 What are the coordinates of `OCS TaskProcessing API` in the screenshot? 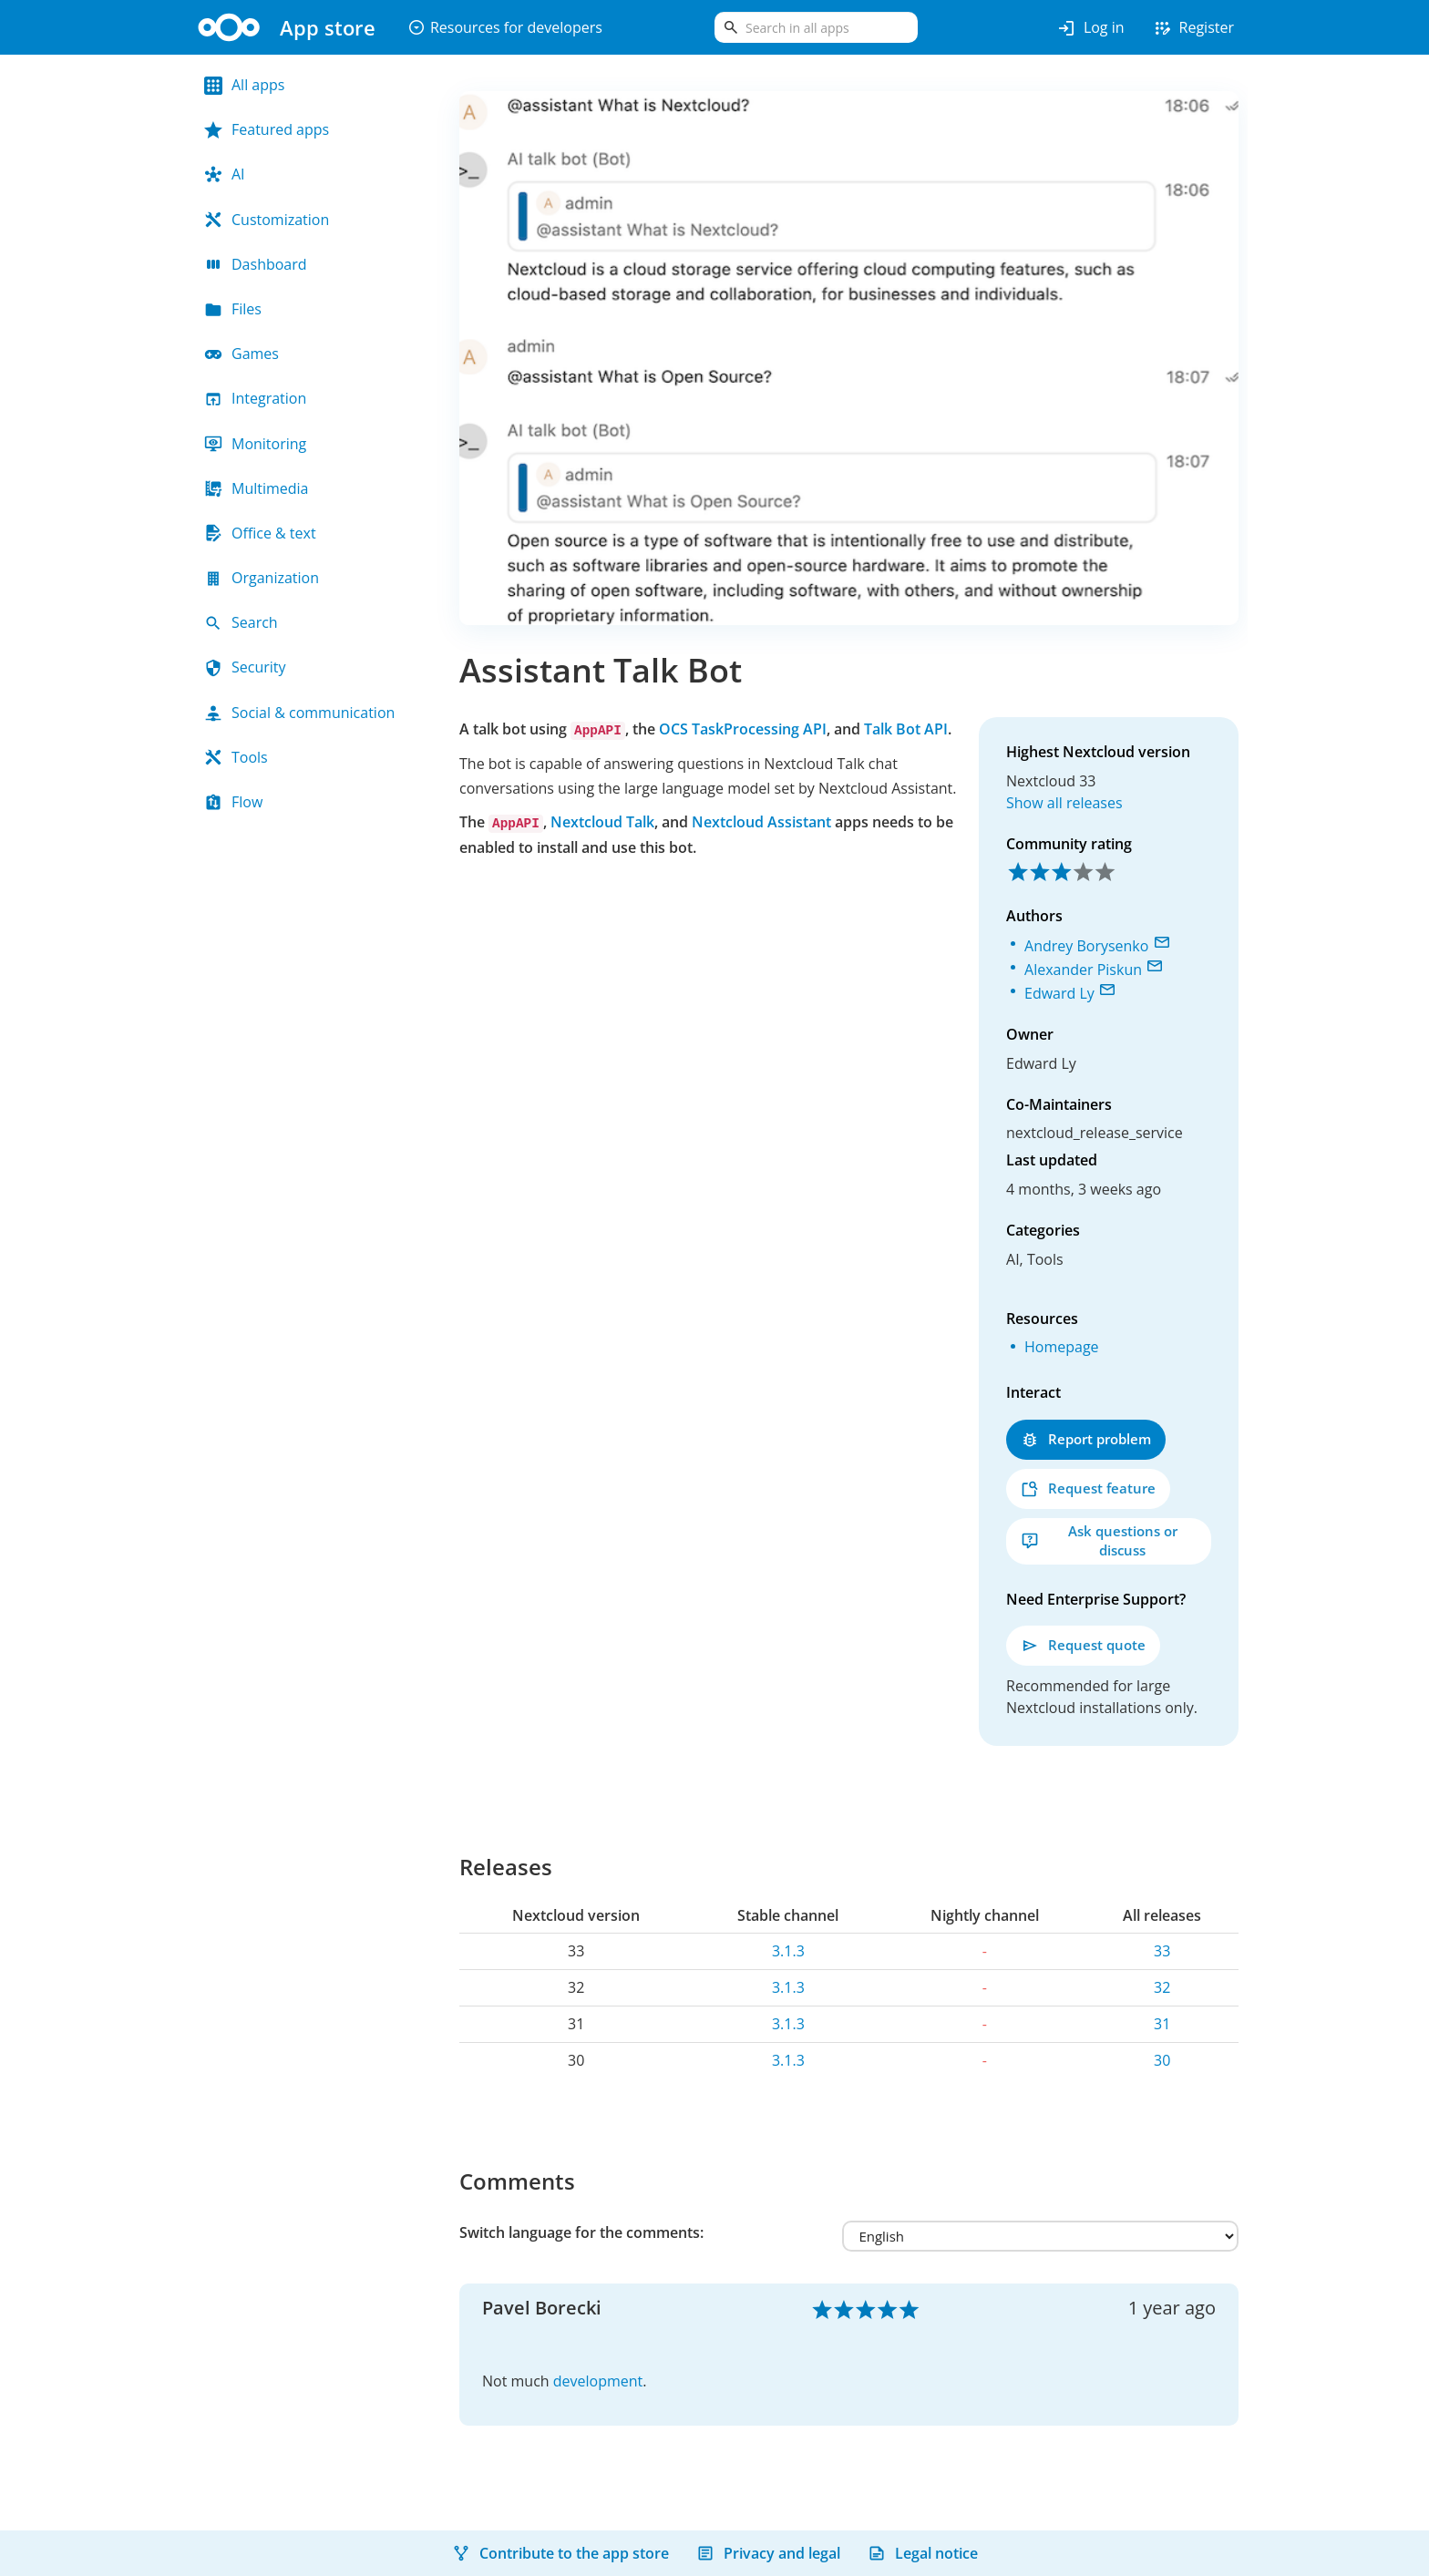 It's located at (743, 729).